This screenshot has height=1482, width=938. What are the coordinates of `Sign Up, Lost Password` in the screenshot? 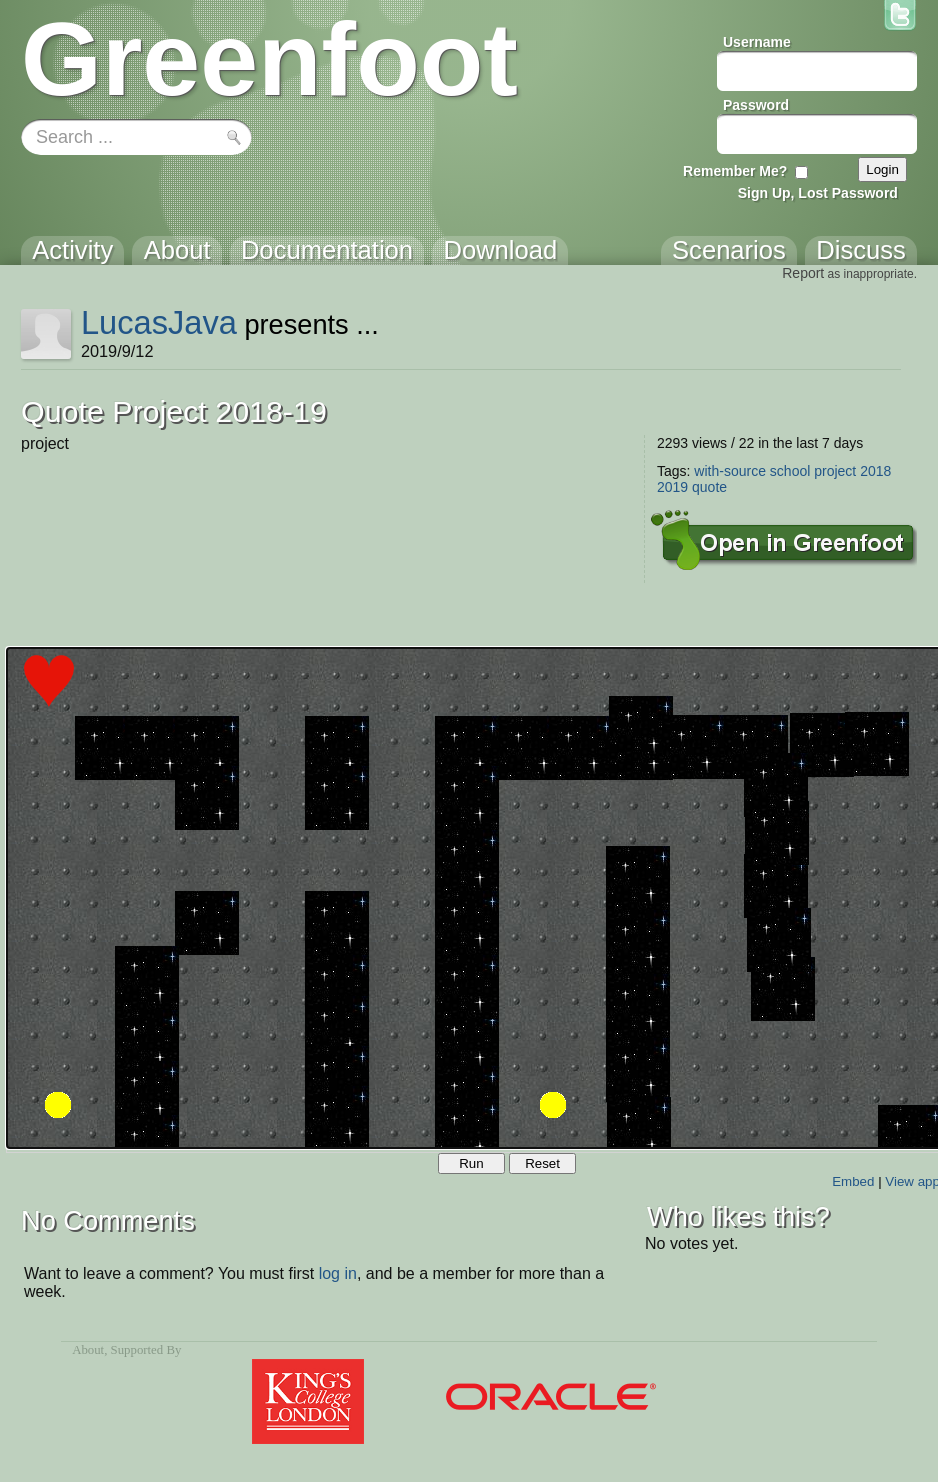 It's located at (818, 193).